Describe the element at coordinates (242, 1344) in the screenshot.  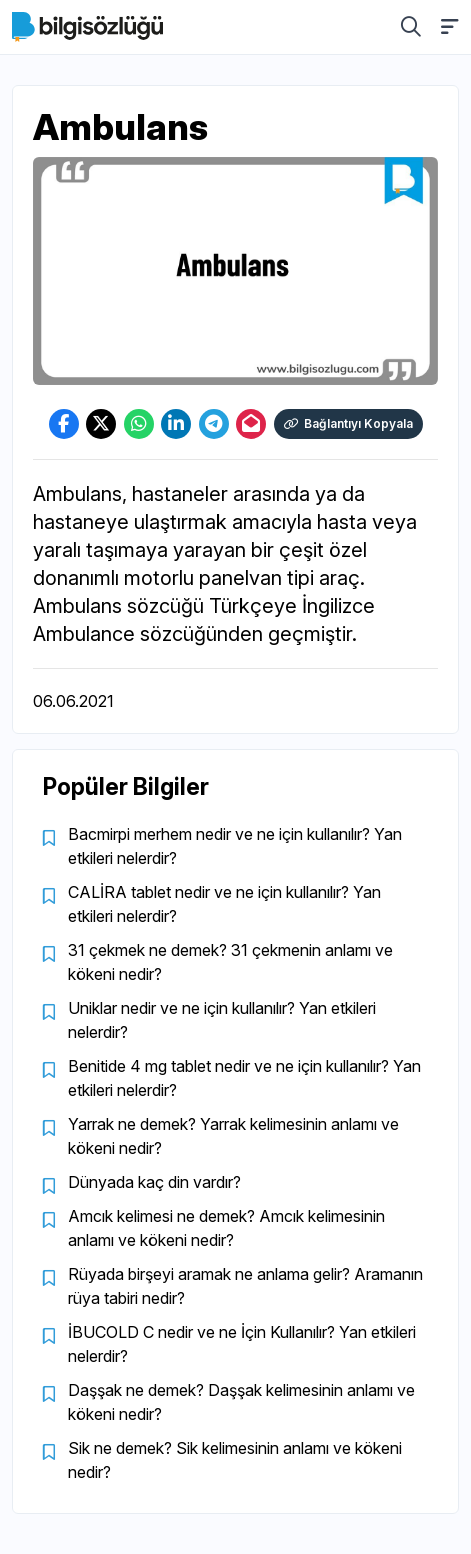
I see `İBUCOLD C nedir ve ne İçin Kullanılır? Yan etkileri nelerdir?` at that location.